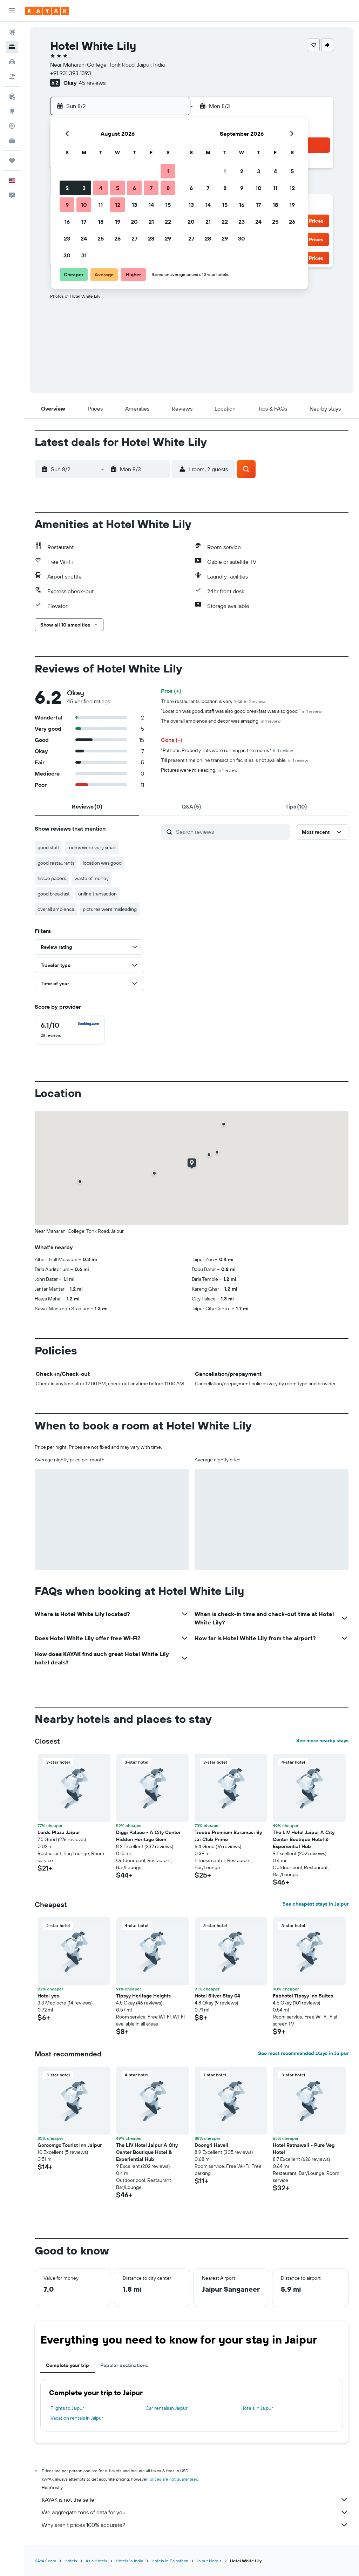 The image size is (359, 2576). I want to click on Popular destinations [tab], so click(124, 2365).